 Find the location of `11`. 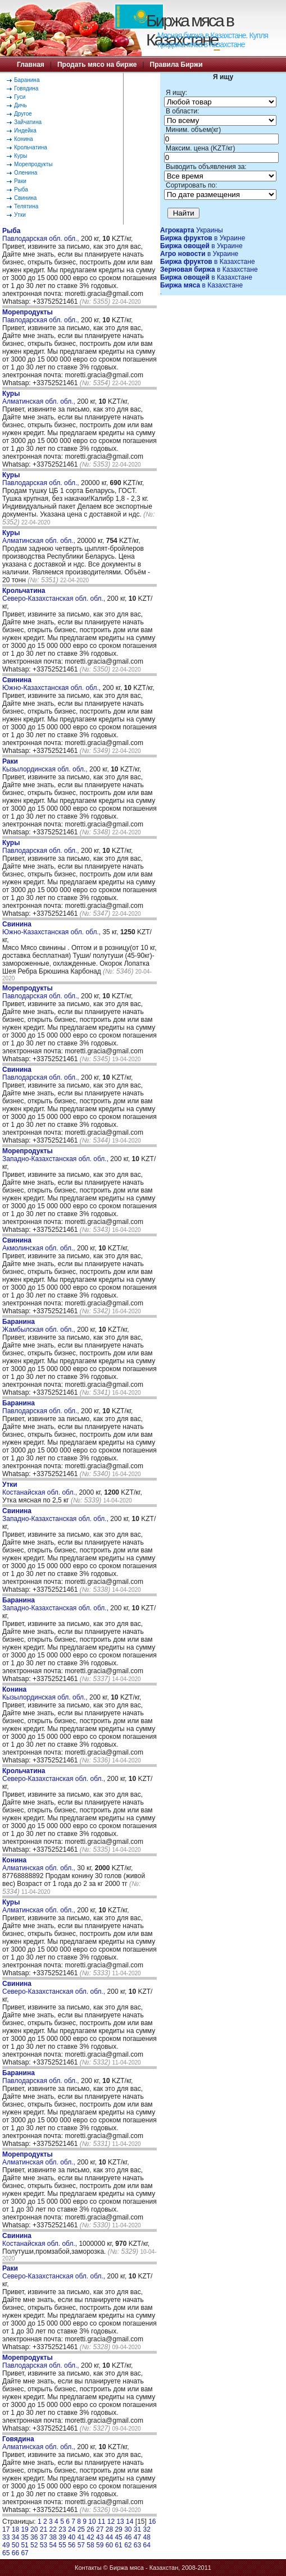

11 is located at coordinates (101, 2521).